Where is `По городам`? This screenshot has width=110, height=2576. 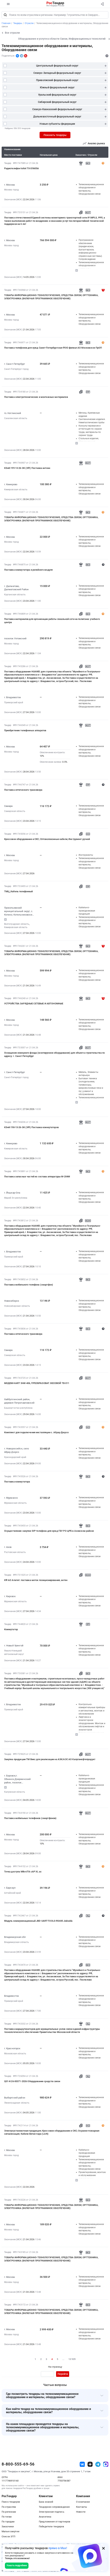
По городам is located at coordinates (8, 2521).